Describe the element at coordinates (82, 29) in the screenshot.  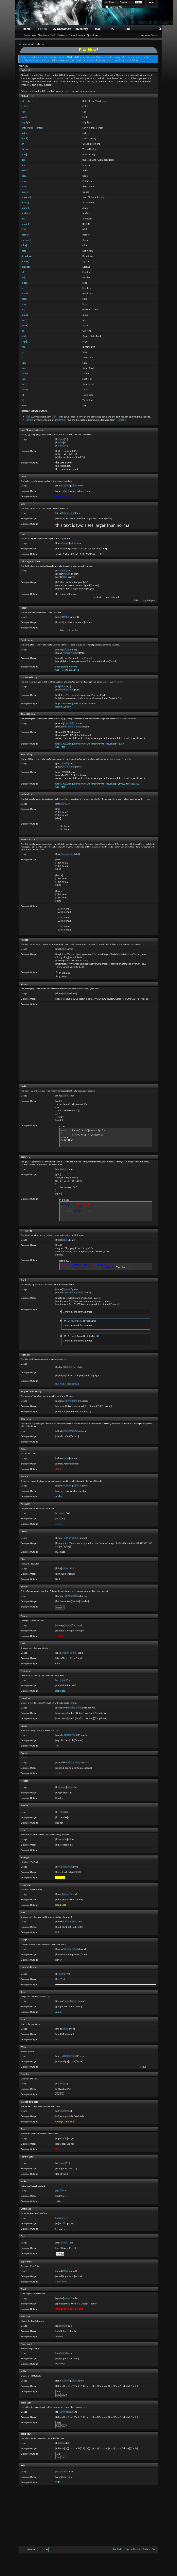
I see `Inventory` at that location.